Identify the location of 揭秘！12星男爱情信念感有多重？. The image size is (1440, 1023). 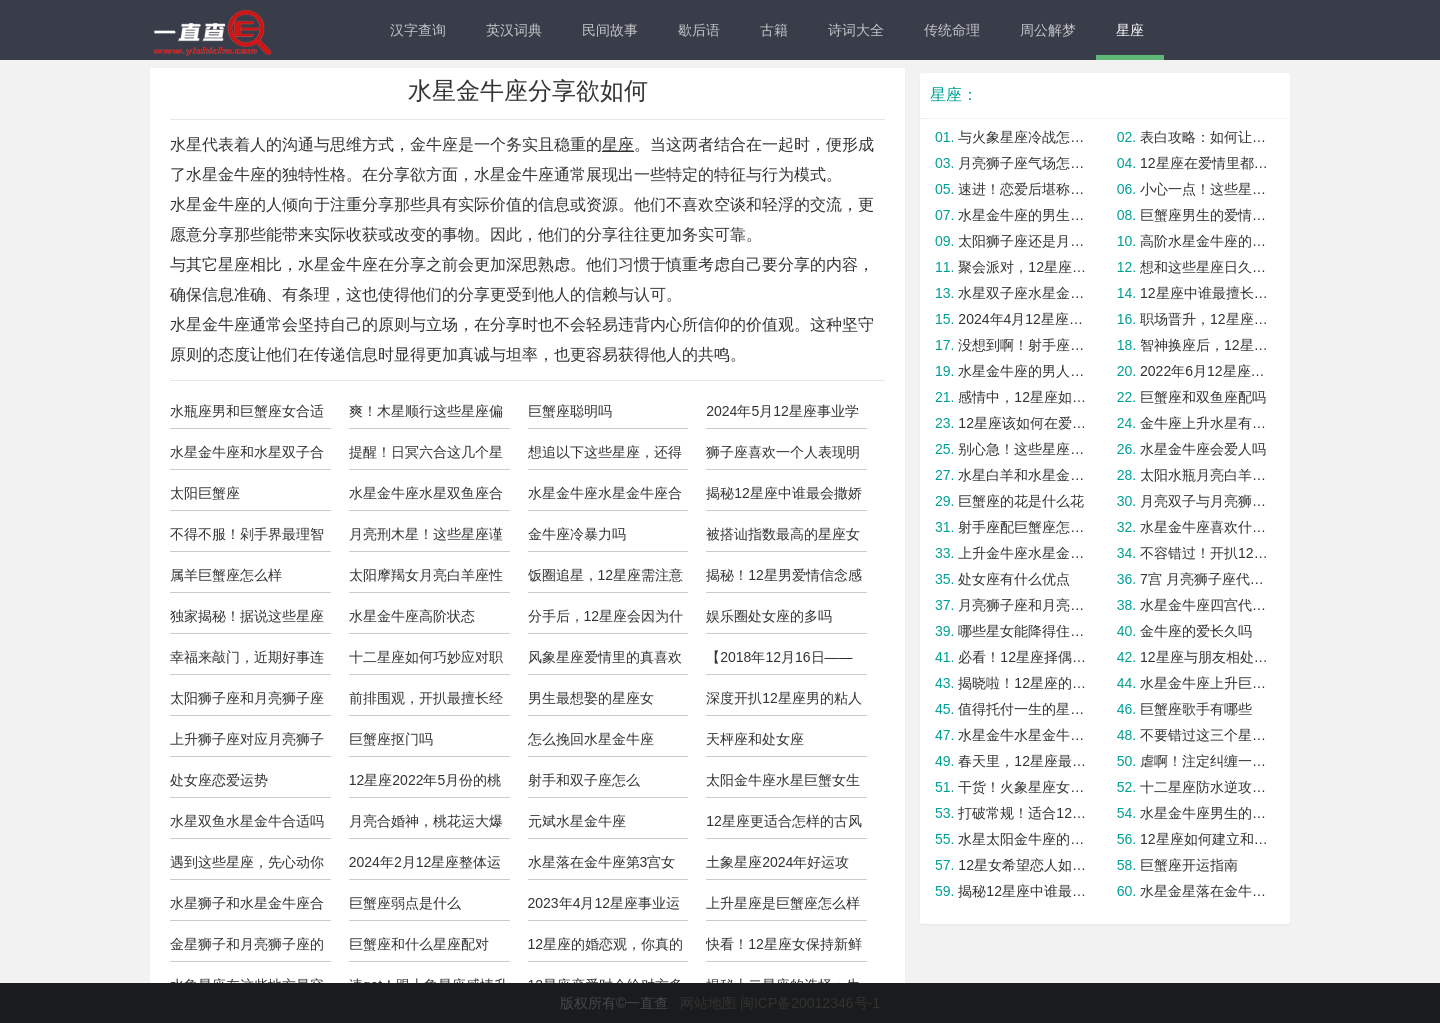
(784, 580).